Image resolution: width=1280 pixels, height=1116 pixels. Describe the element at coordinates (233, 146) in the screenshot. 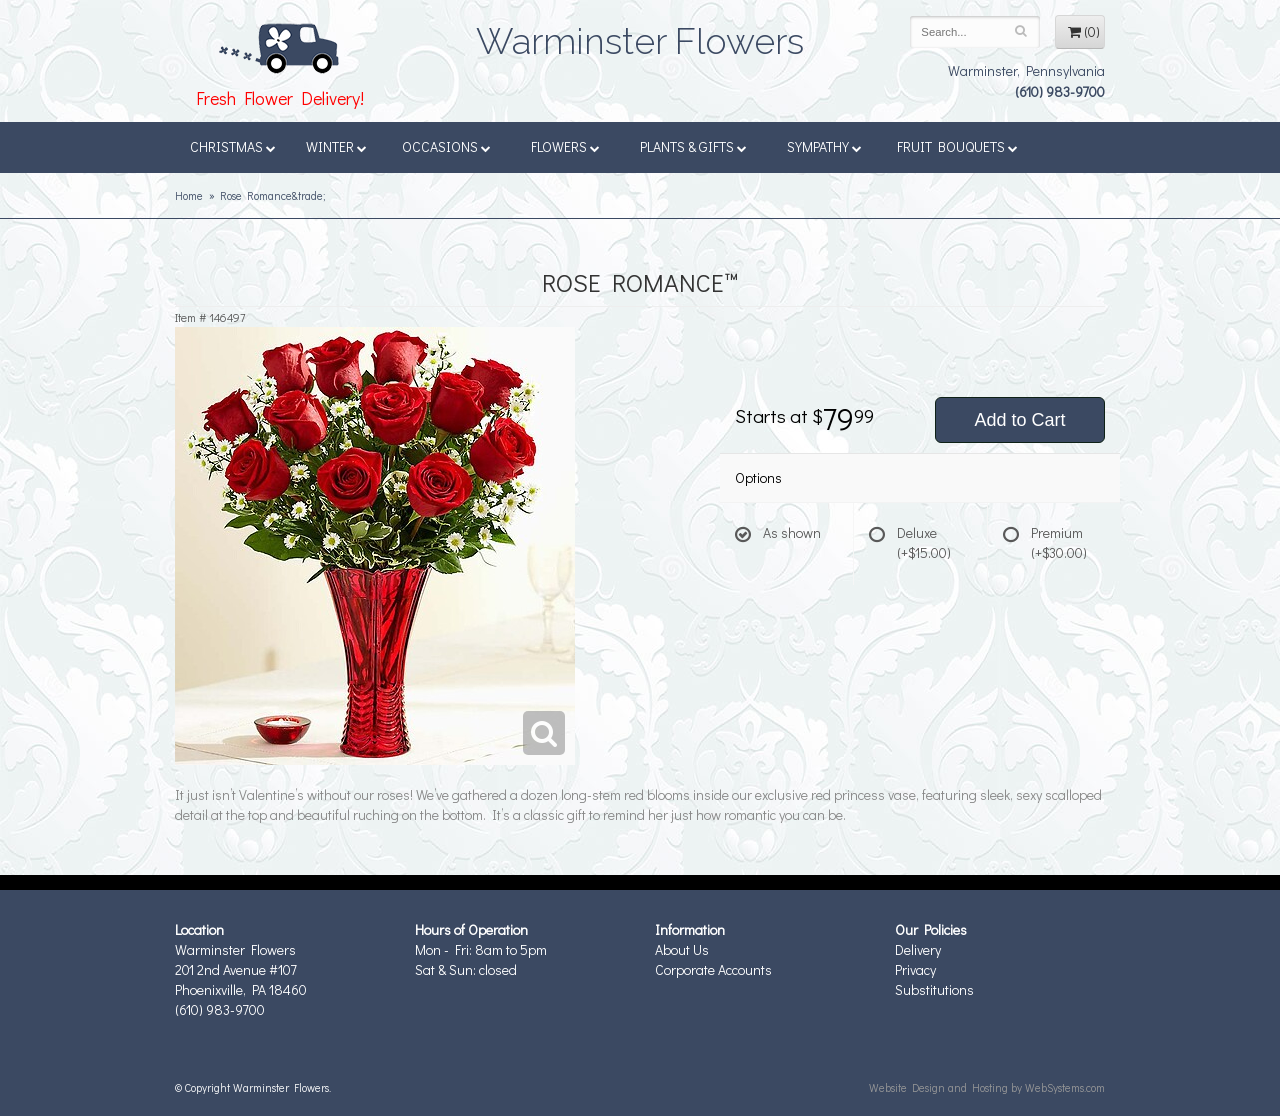

I see `Christmas` at that location.